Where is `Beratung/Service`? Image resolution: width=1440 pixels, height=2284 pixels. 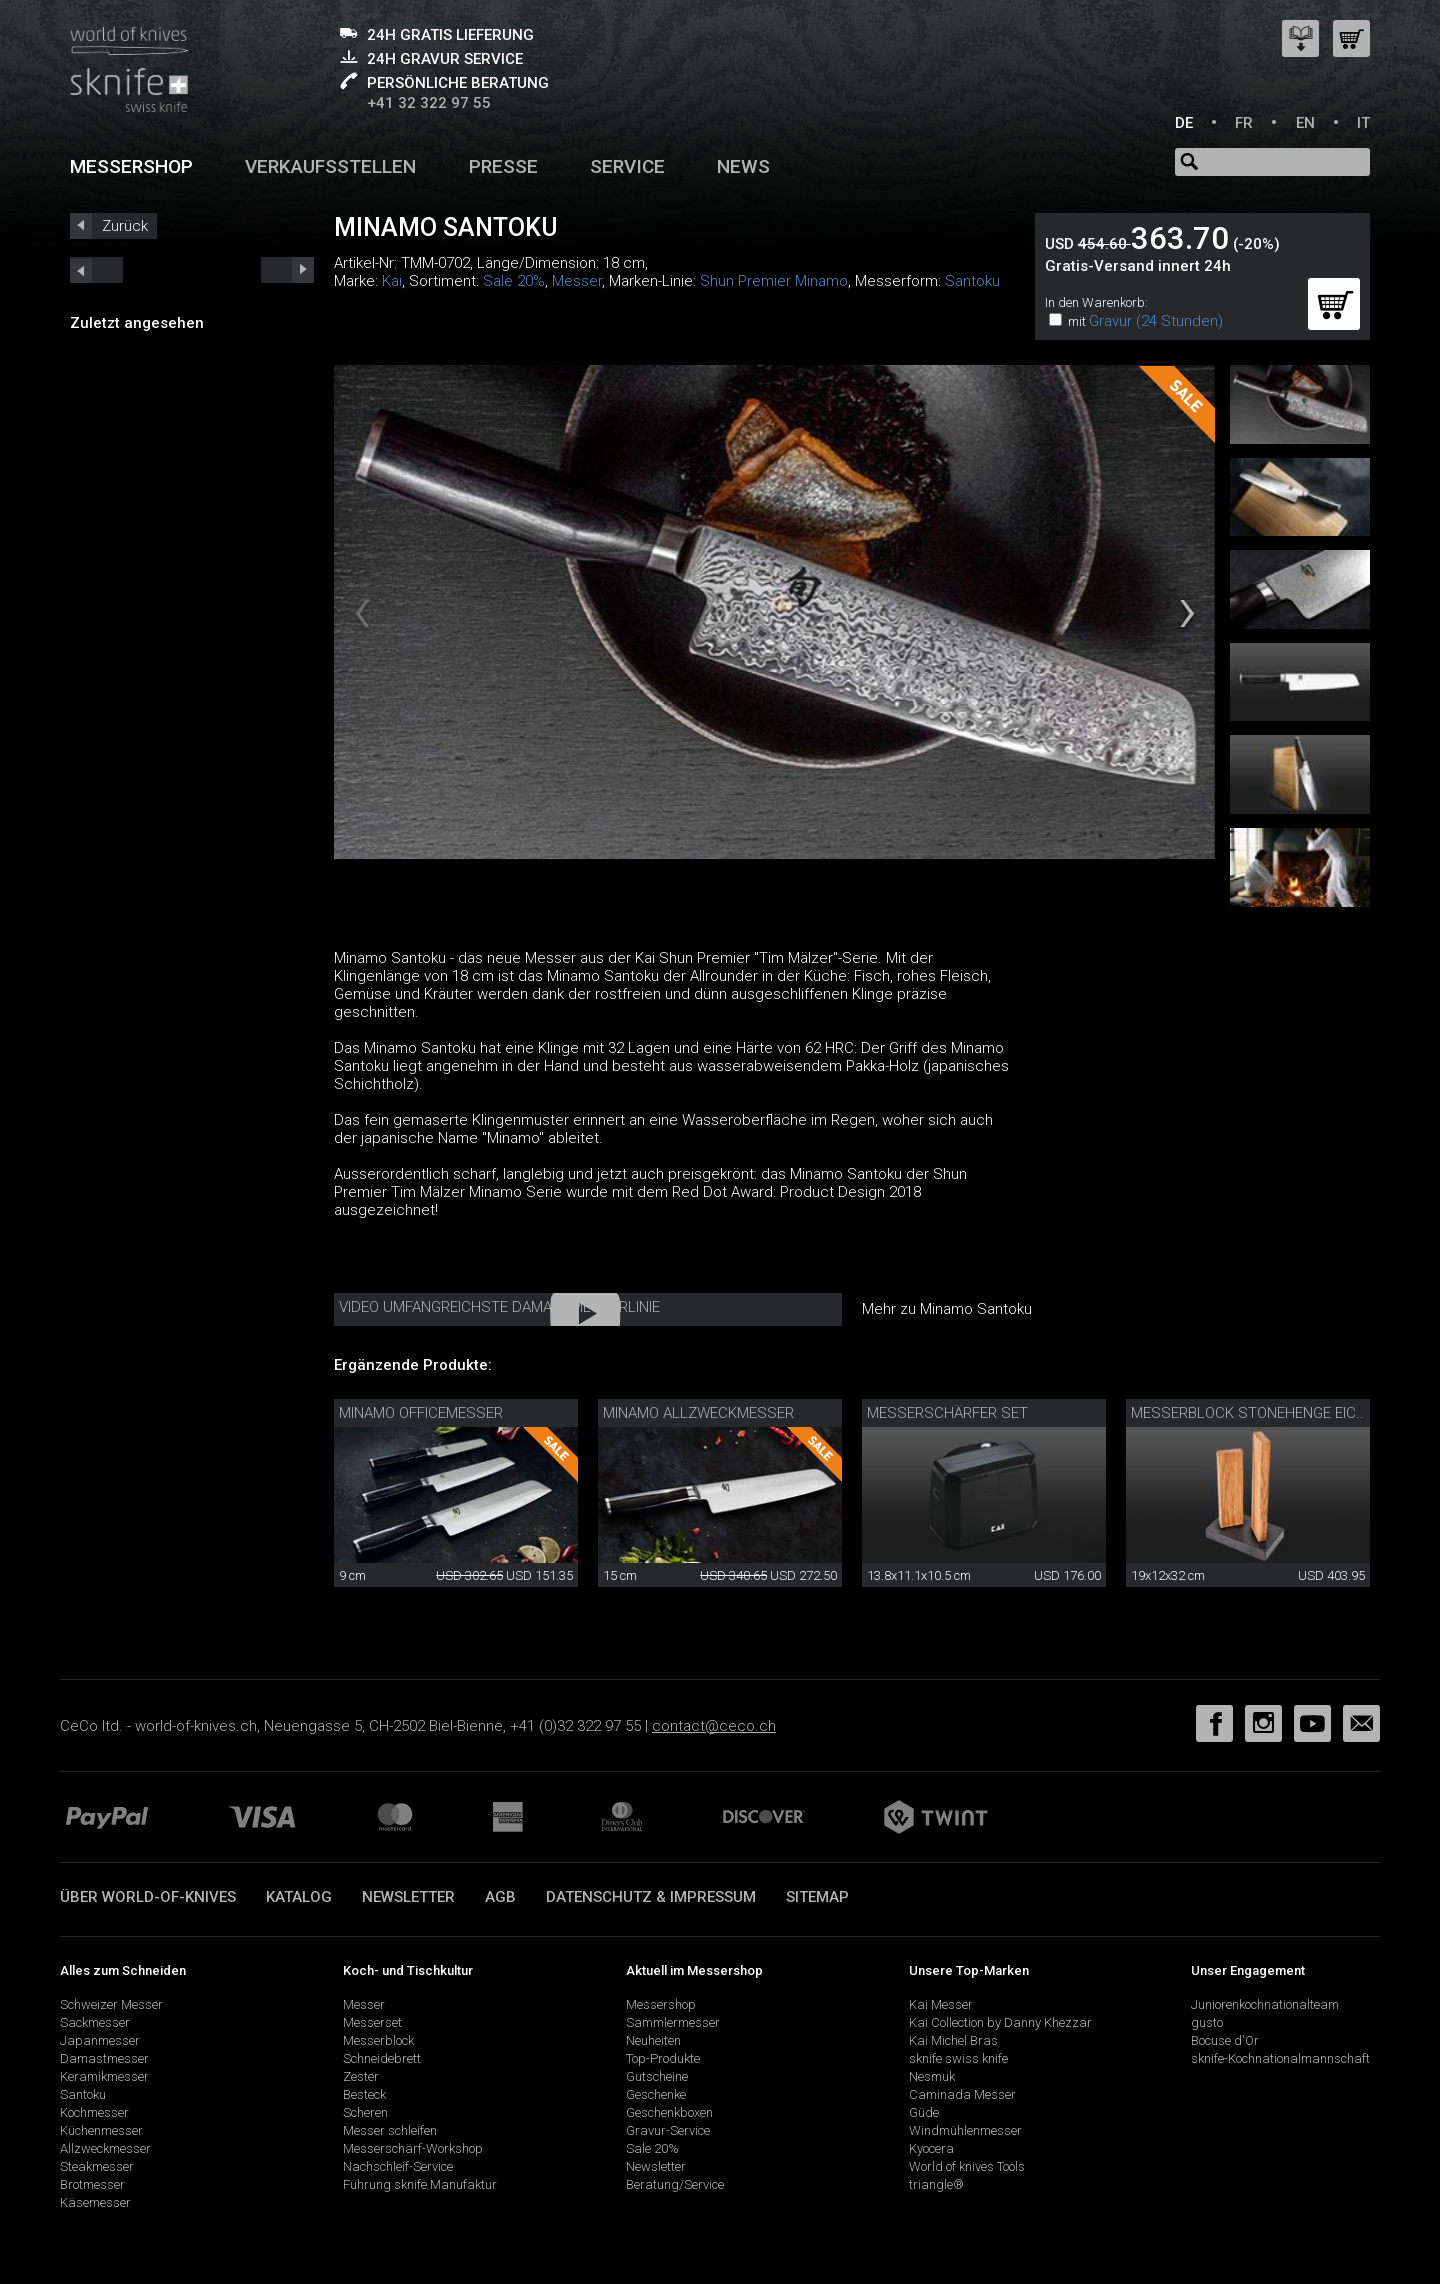
Beratung/Service is located at coordinates (675, 2184).